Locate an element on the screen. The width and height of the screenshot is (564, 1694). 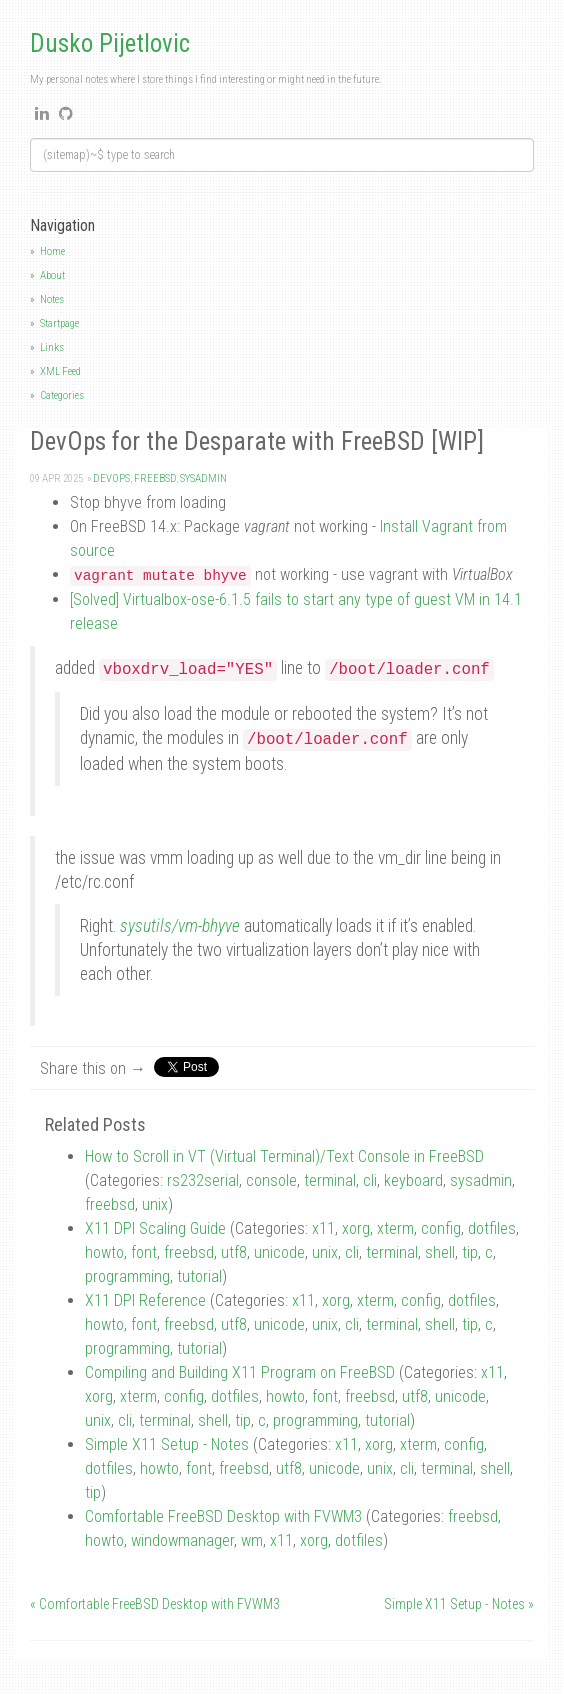
X11 DPI Scaling Guide is located at coordinates (155, 1228).